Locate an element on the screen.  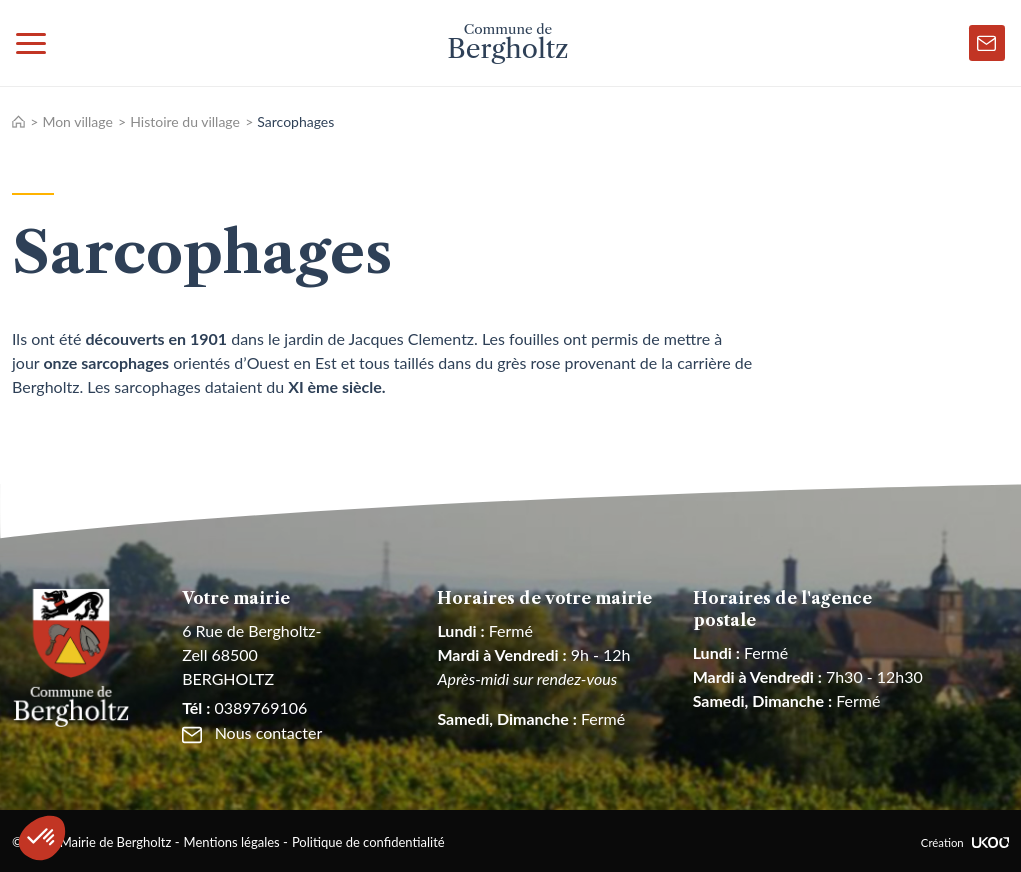
[button] is located at coordinates (42, 838).